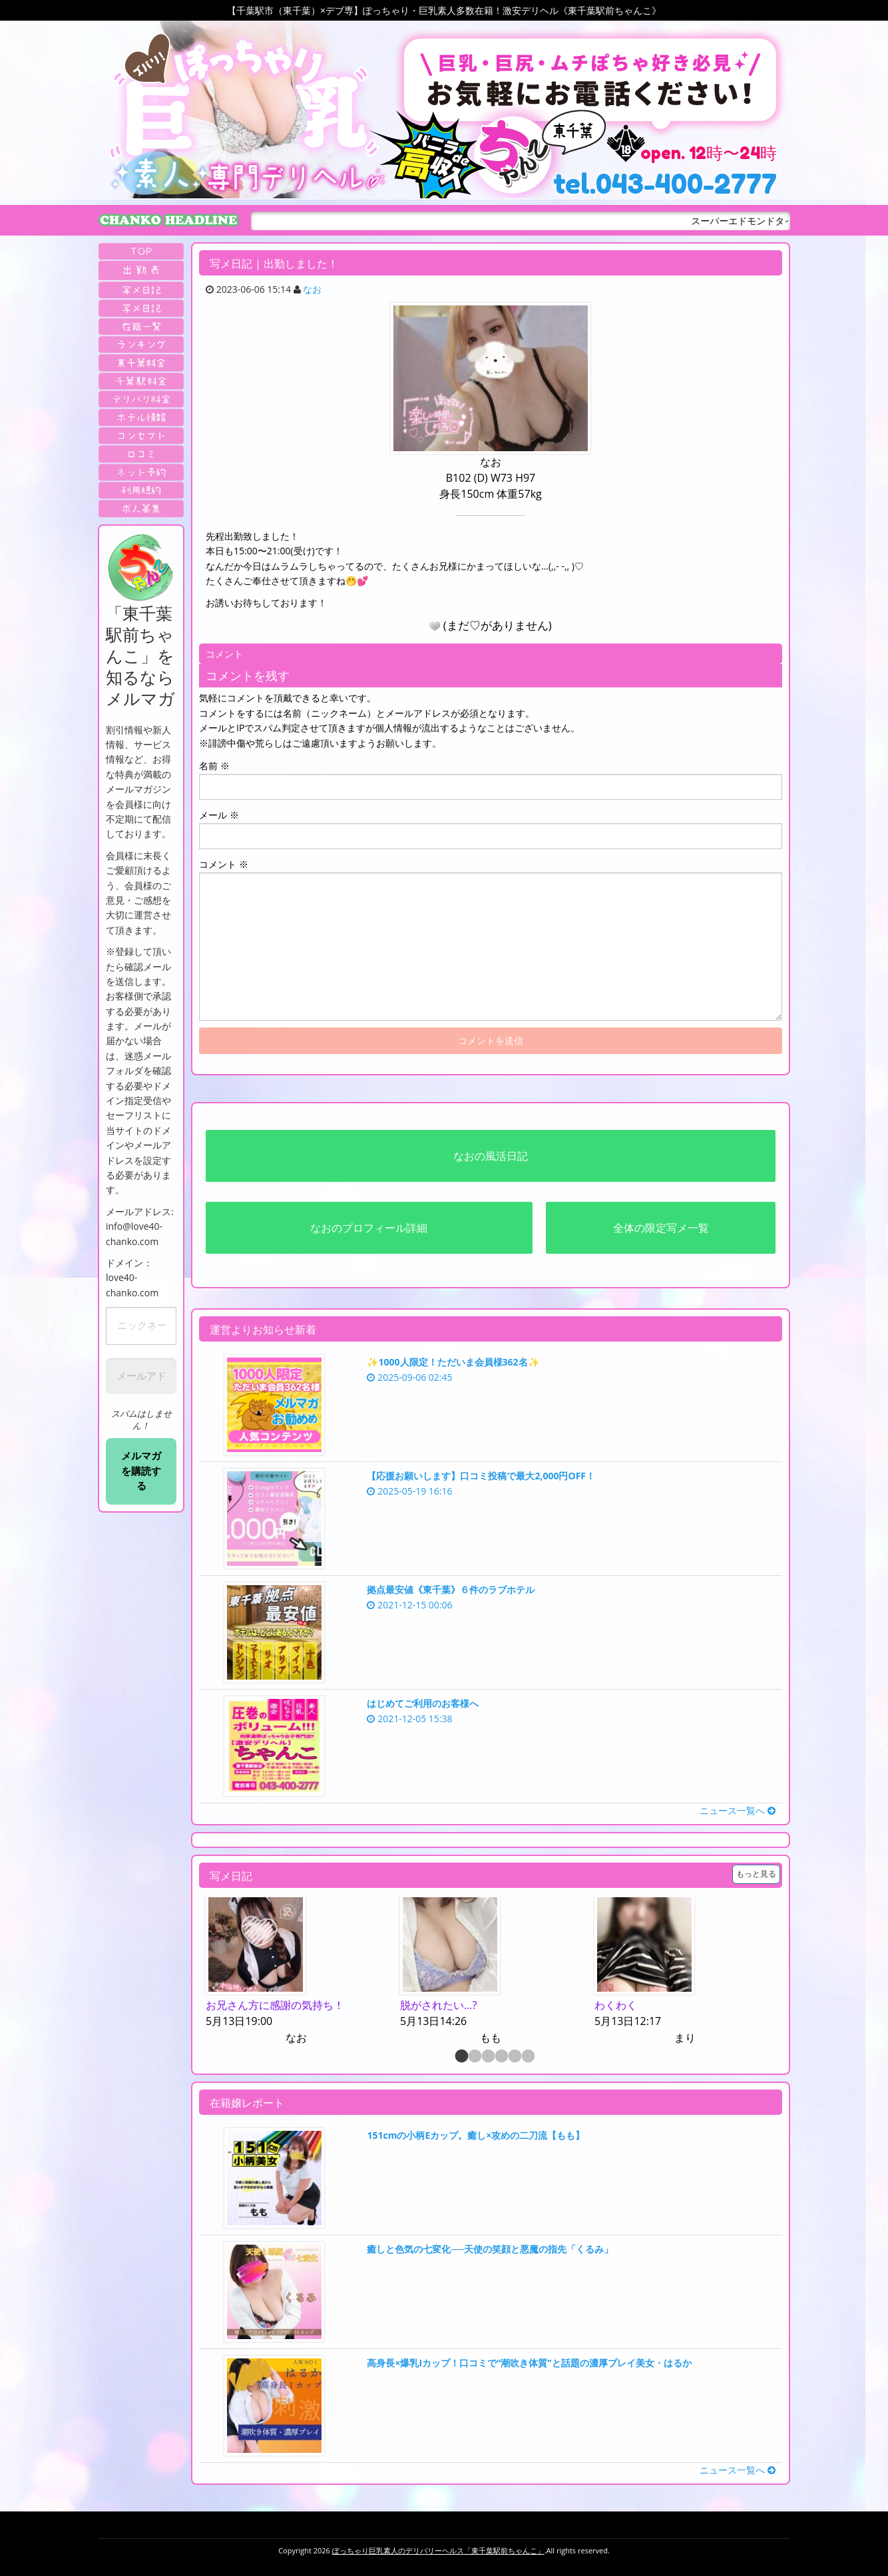 The width and height of the screenshot is (888, 2576). Describe the element at coordinates (296, 1971) in the screenshot. I see `[option]` at that location.